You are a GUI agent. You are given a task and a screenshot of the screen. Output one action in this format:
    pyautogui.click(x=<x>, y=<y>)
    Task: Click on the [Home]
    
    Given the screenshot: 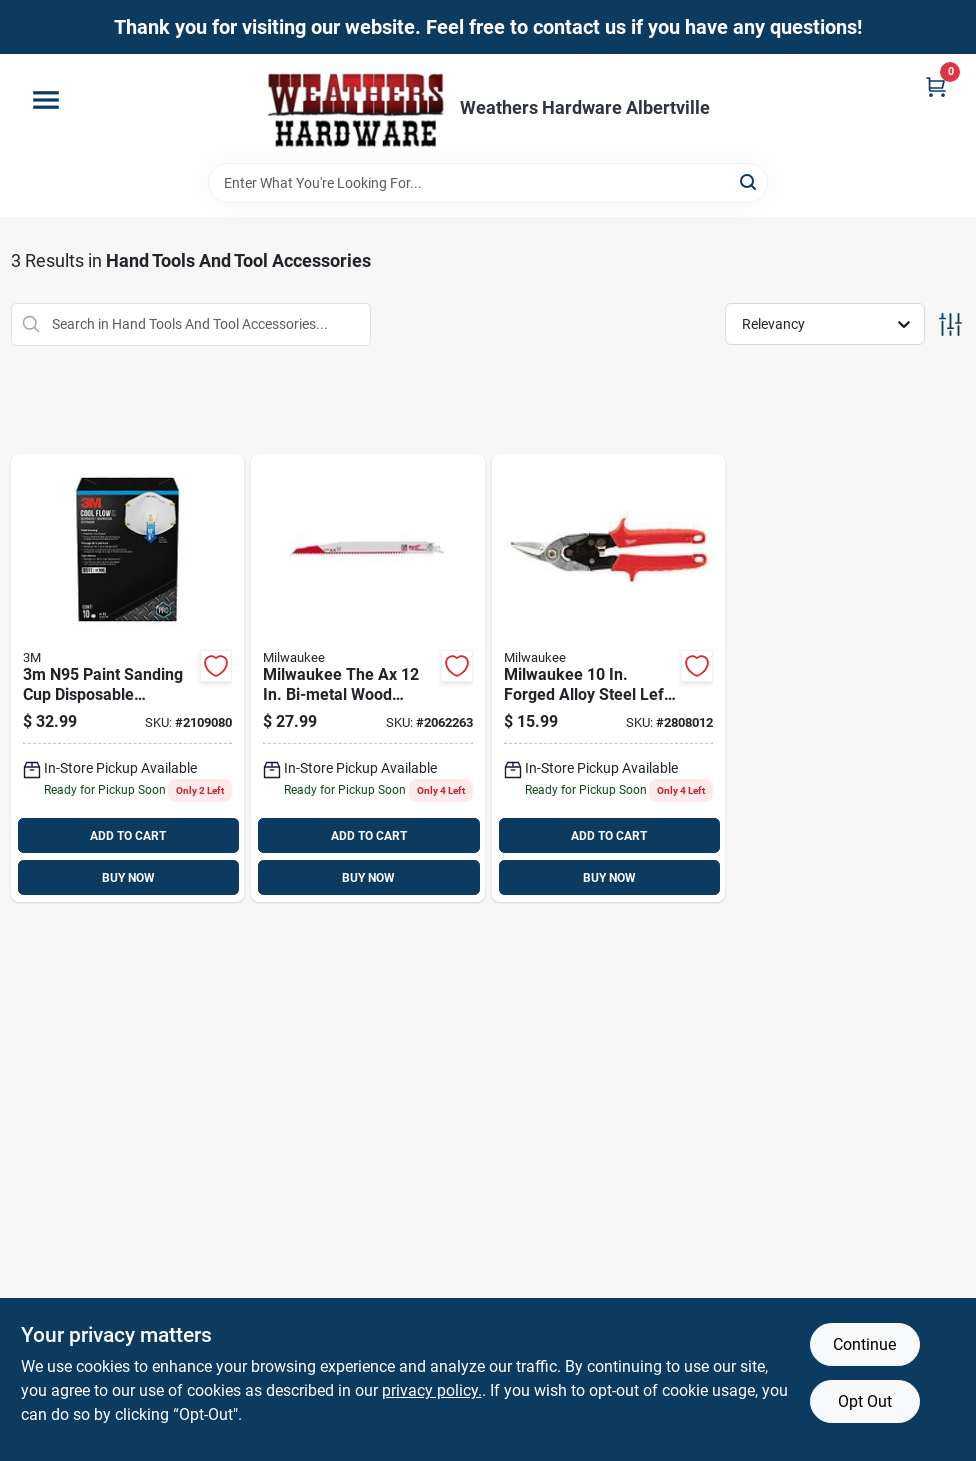 What is the action you would take?
    pyautogui.click(x=356, y=108)
    